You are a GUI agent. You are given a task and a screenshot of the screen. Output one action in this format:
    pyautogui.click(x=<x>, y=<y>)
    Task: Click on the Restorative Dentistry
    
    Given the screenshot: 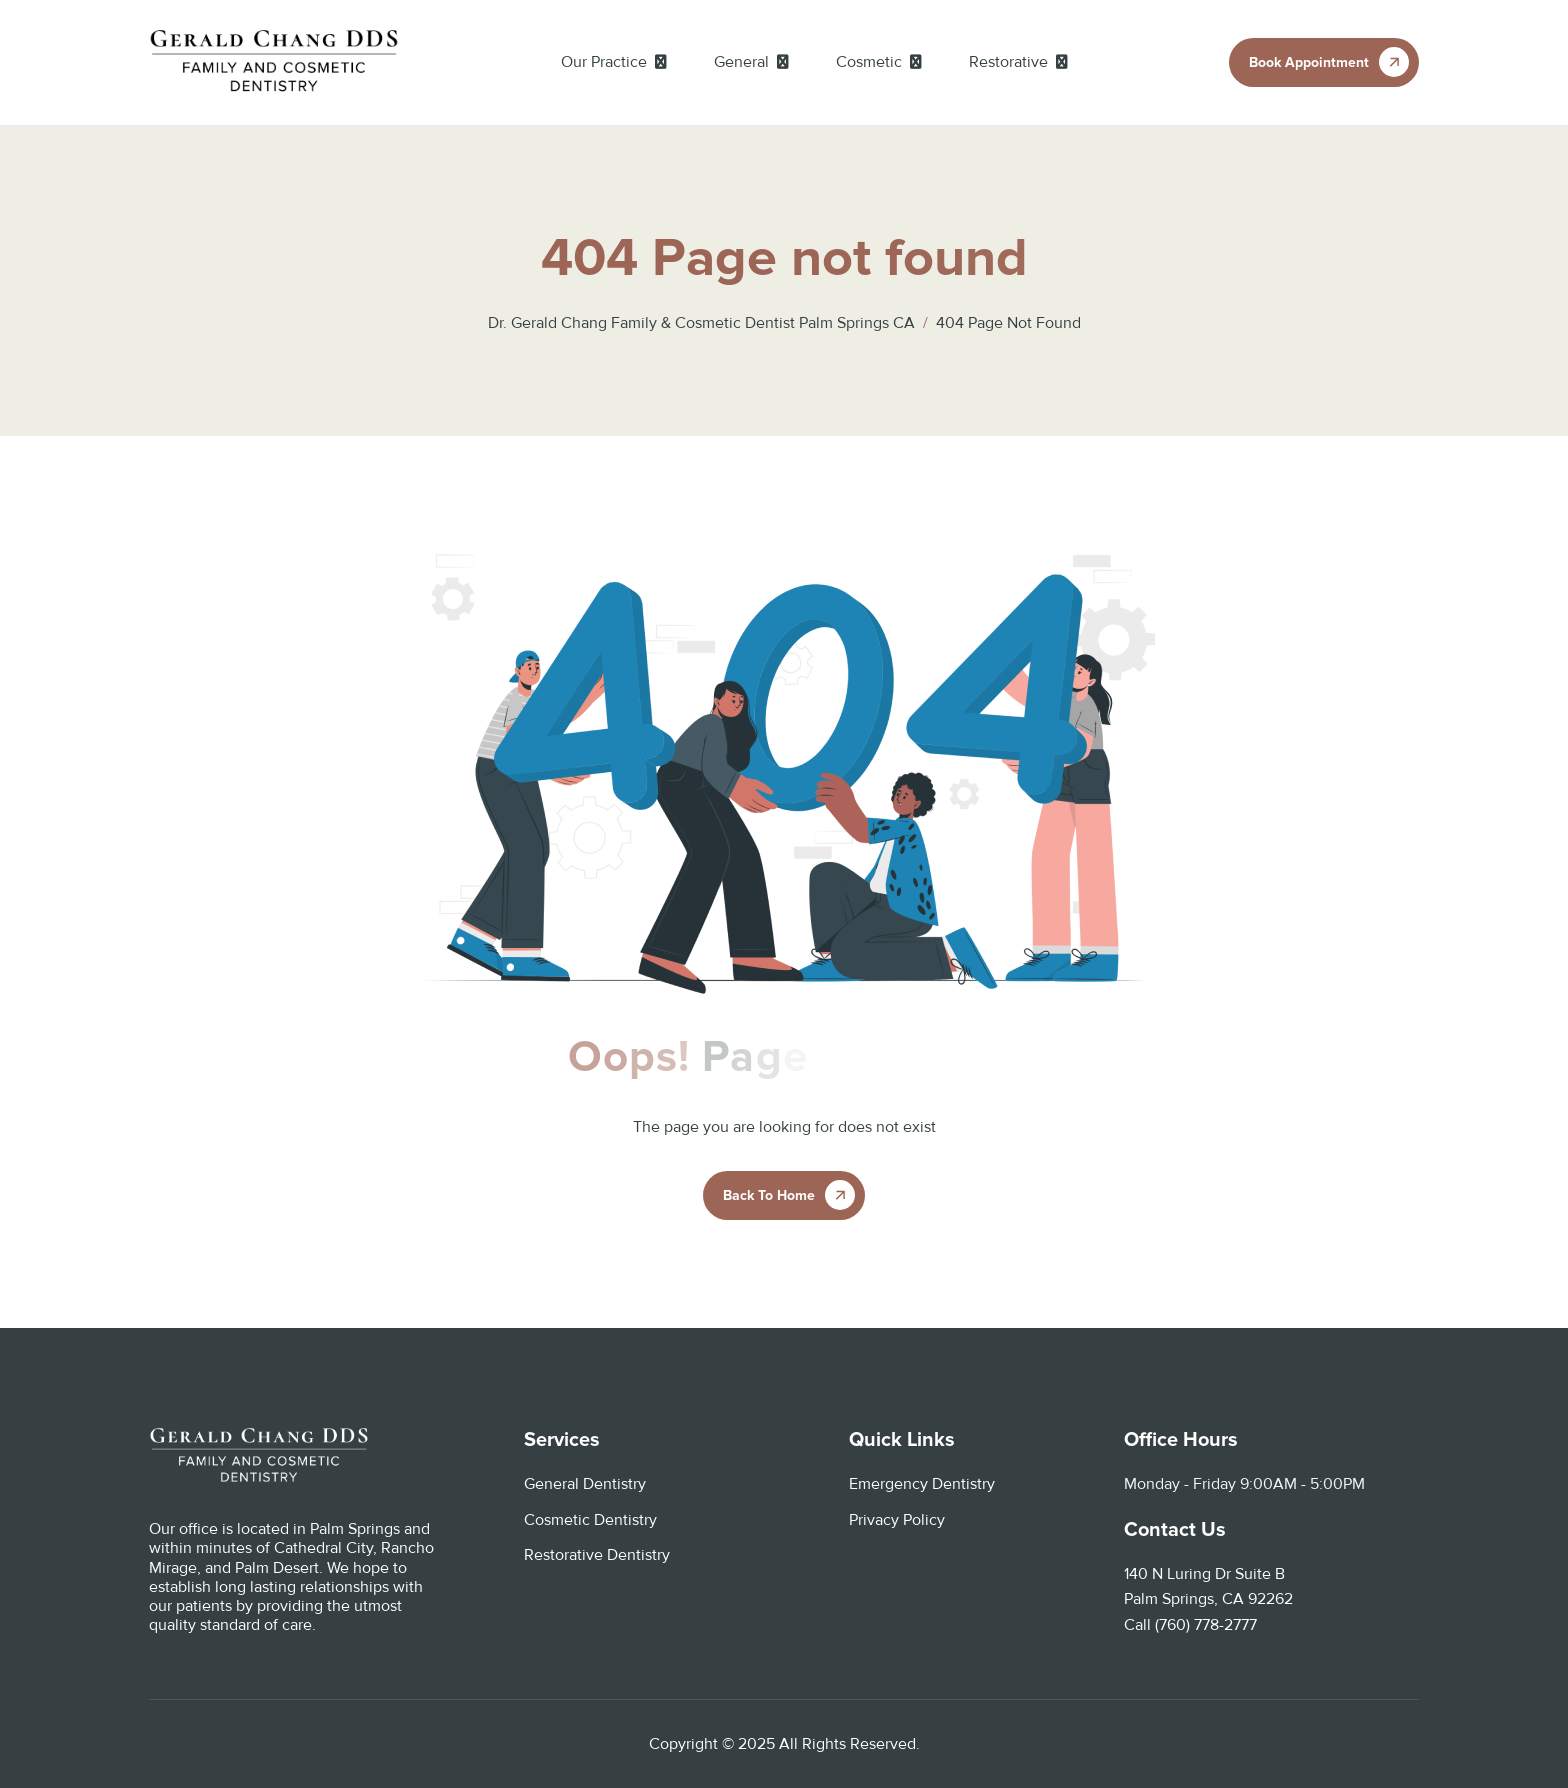 What is the action you would take?
    pyautogui.click(x=597, y=1555)
    